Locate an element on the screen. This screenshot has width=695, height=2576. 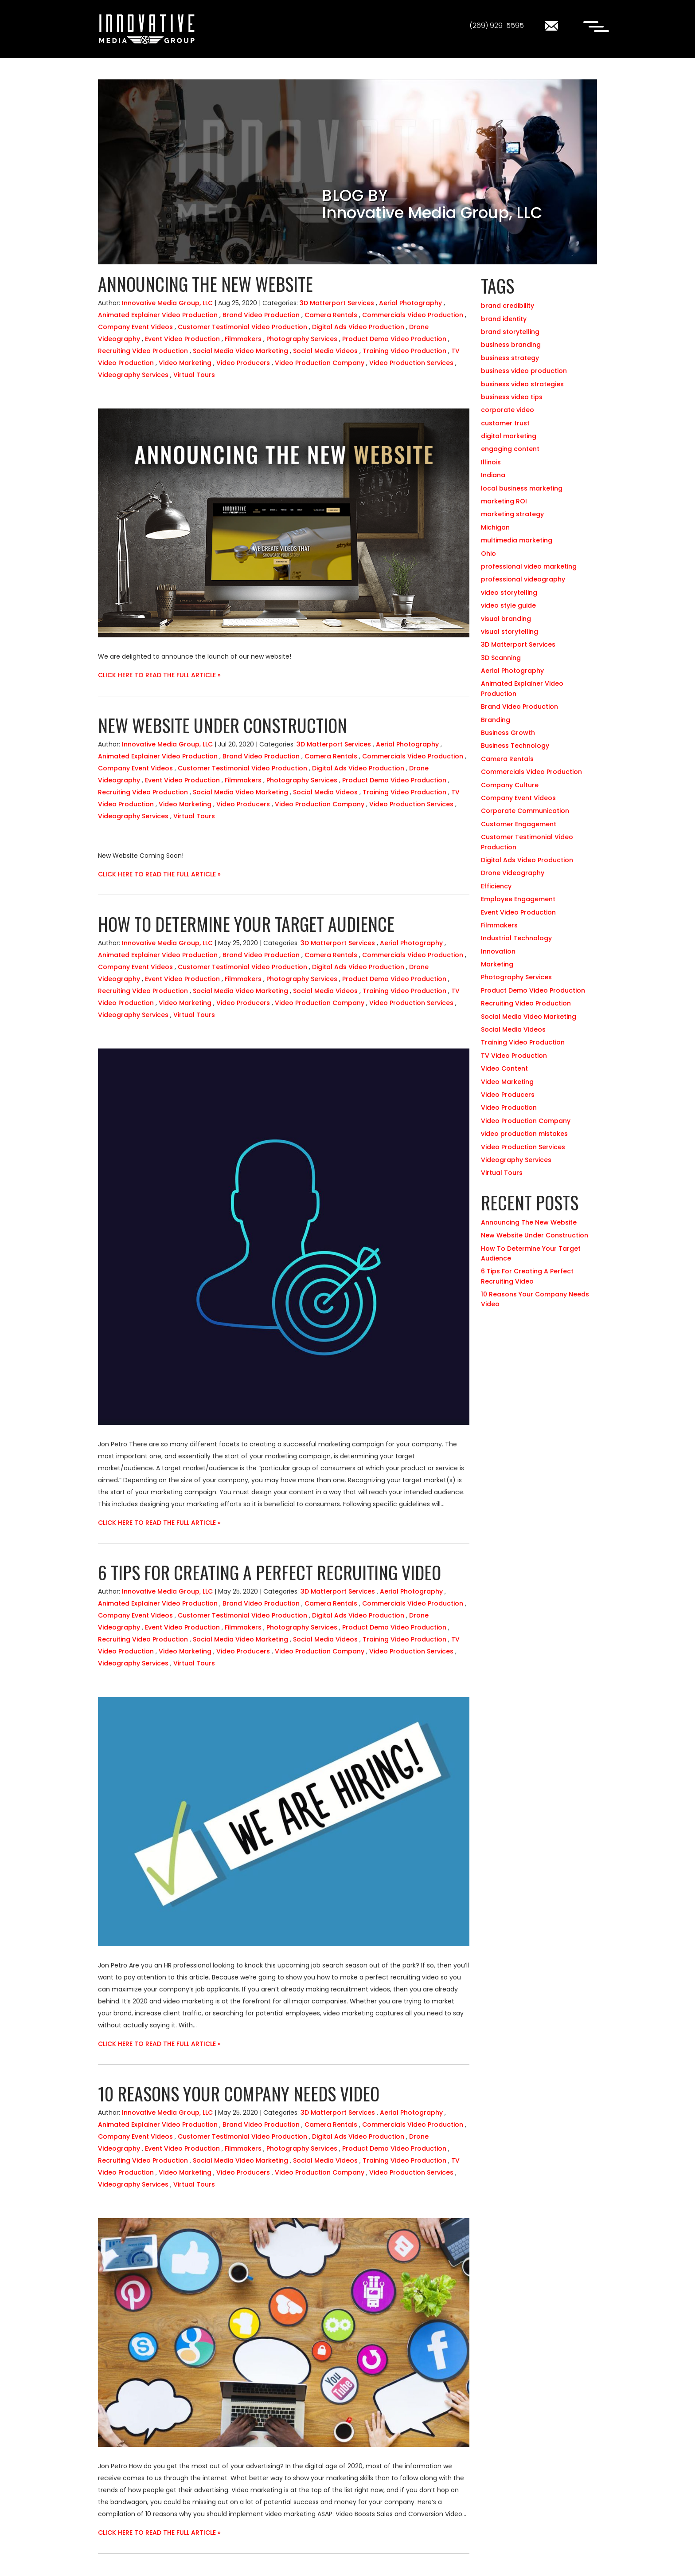
Filmmakers is located at coordinates (243, 338).